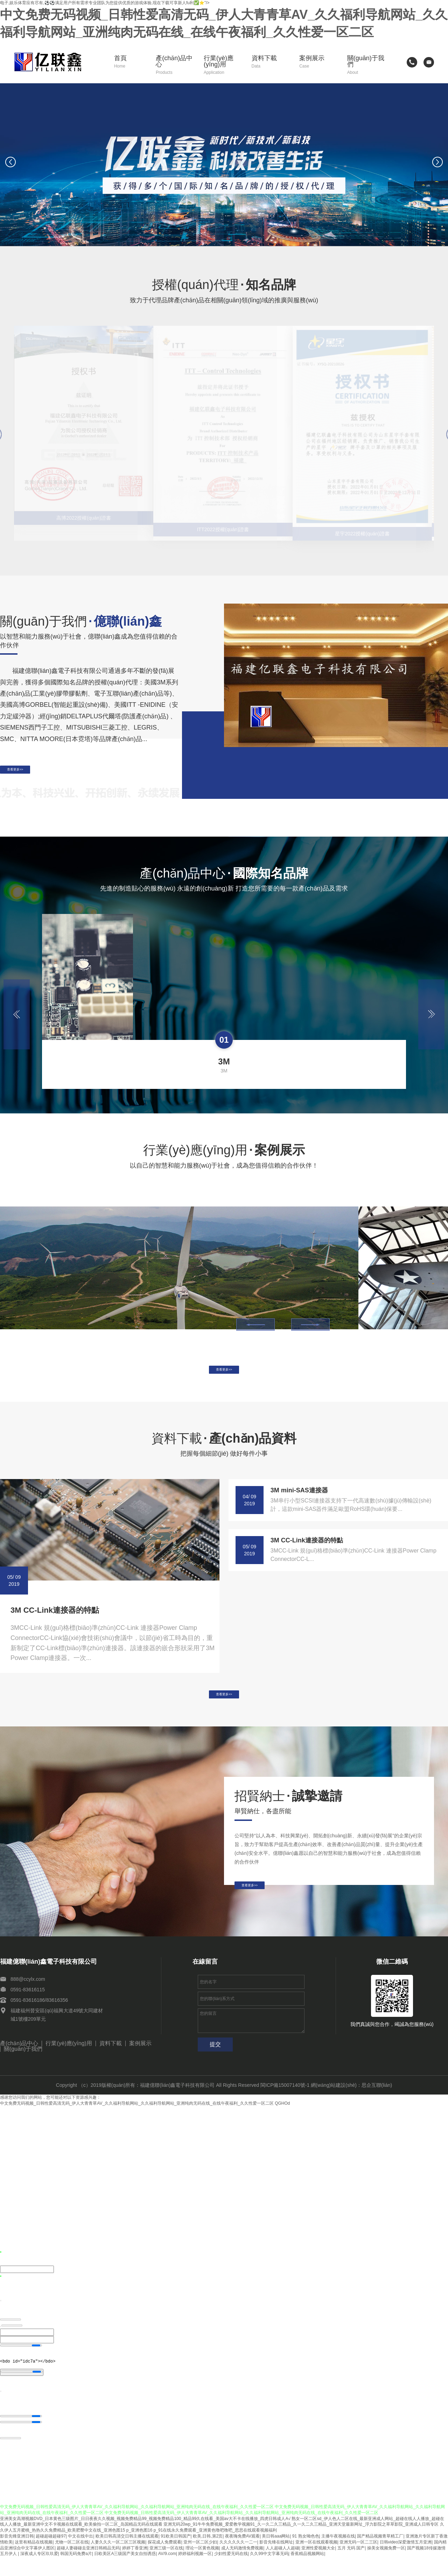 The height and width of the screenshot is (2576, 448). What do you see at coordinates (311, 2105) in the screenshot?
I see `閩ICP備15007140號-1 網(wǎng)站建設(shè)：` at bounding box center [311, 2105].